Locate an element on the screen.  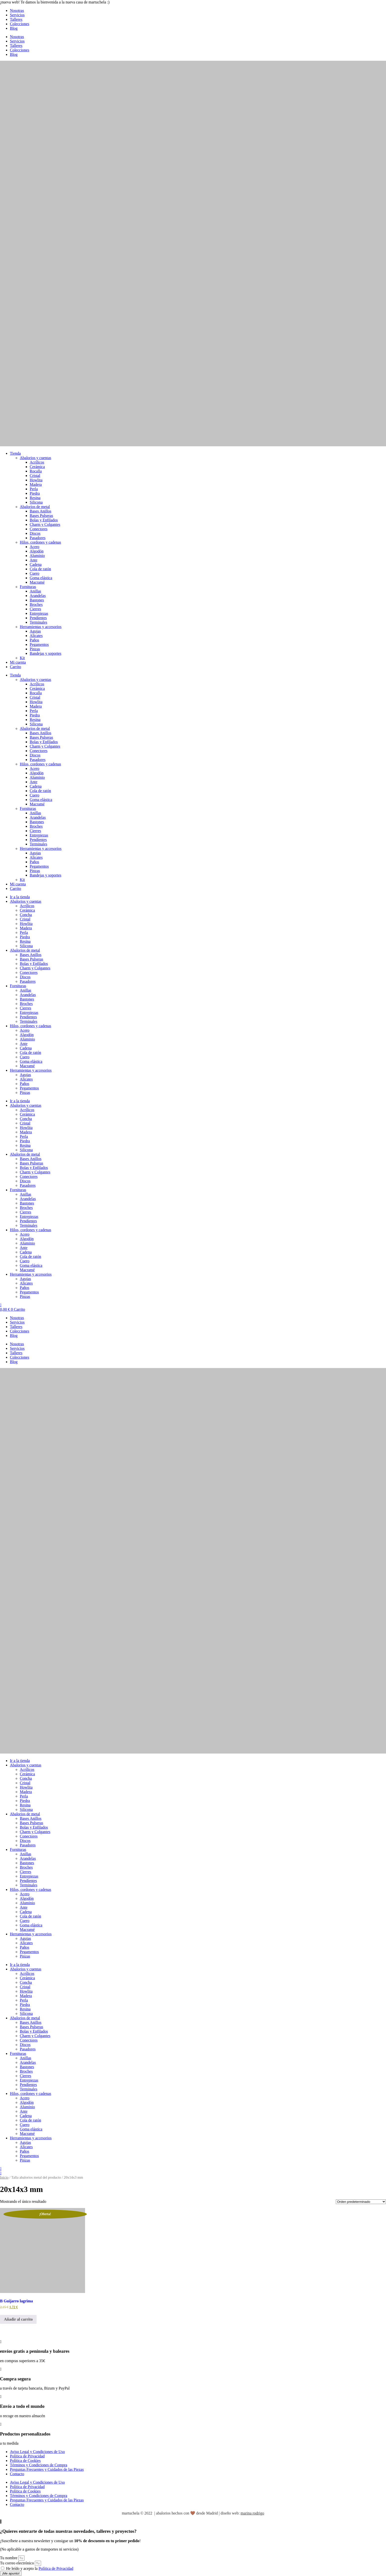
Ante is located at coordinates (33, 560).